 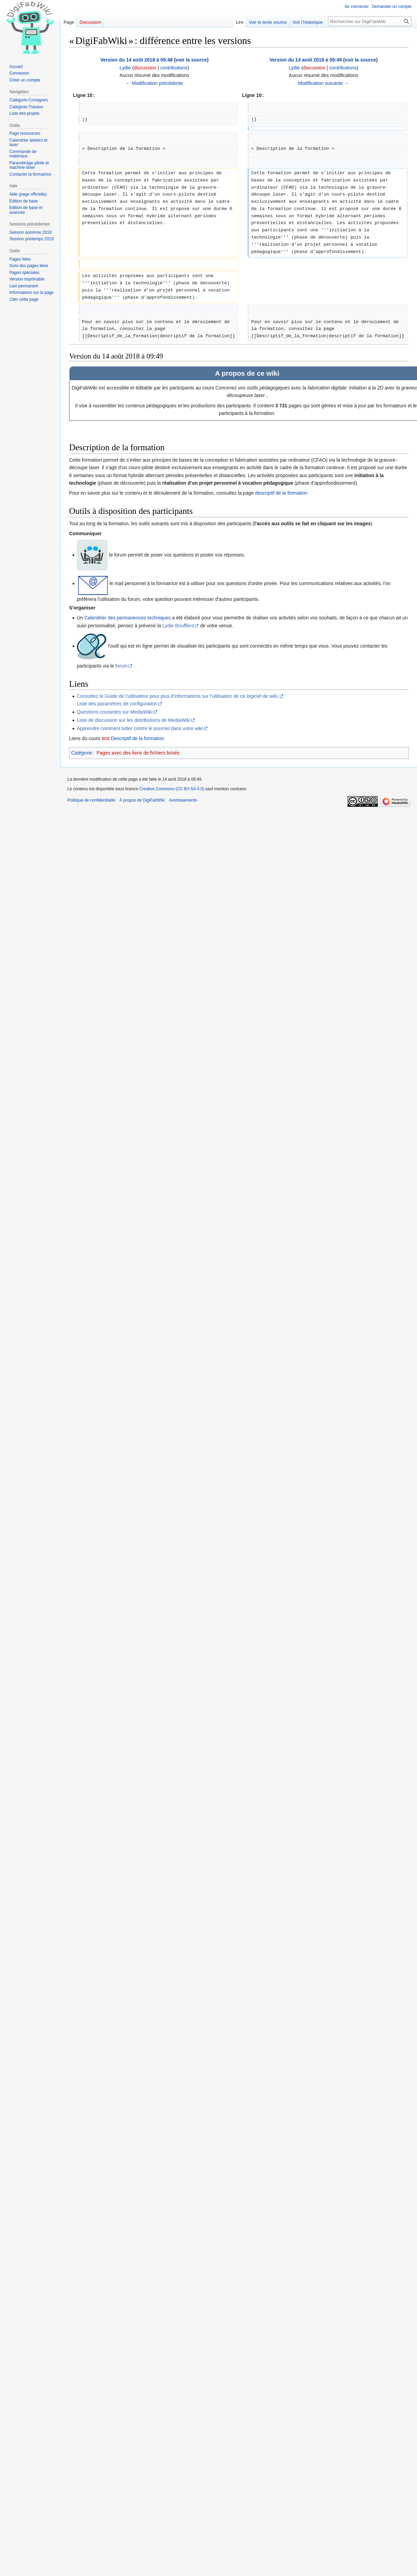 I want to click on test, so click(x=106, y=738).